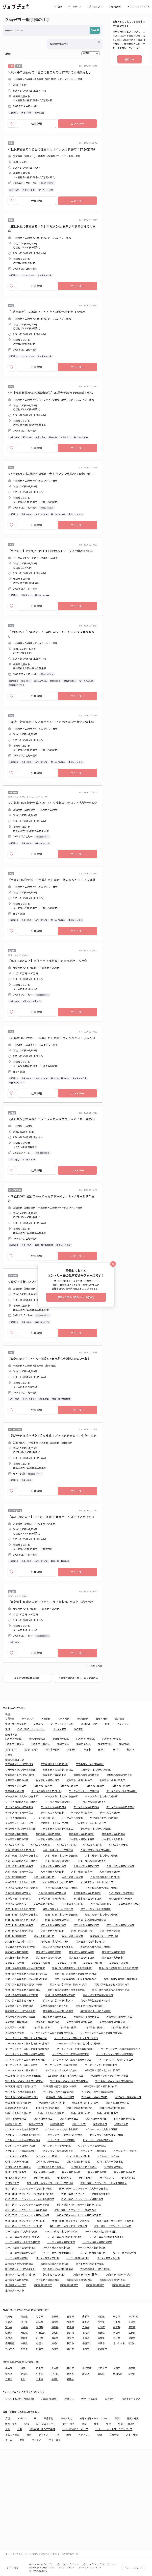  Describe the element at coordinates (26, 1973) in the screenshot. I see `貿易・海外営業事務×北九州市小倉北区` at that location.